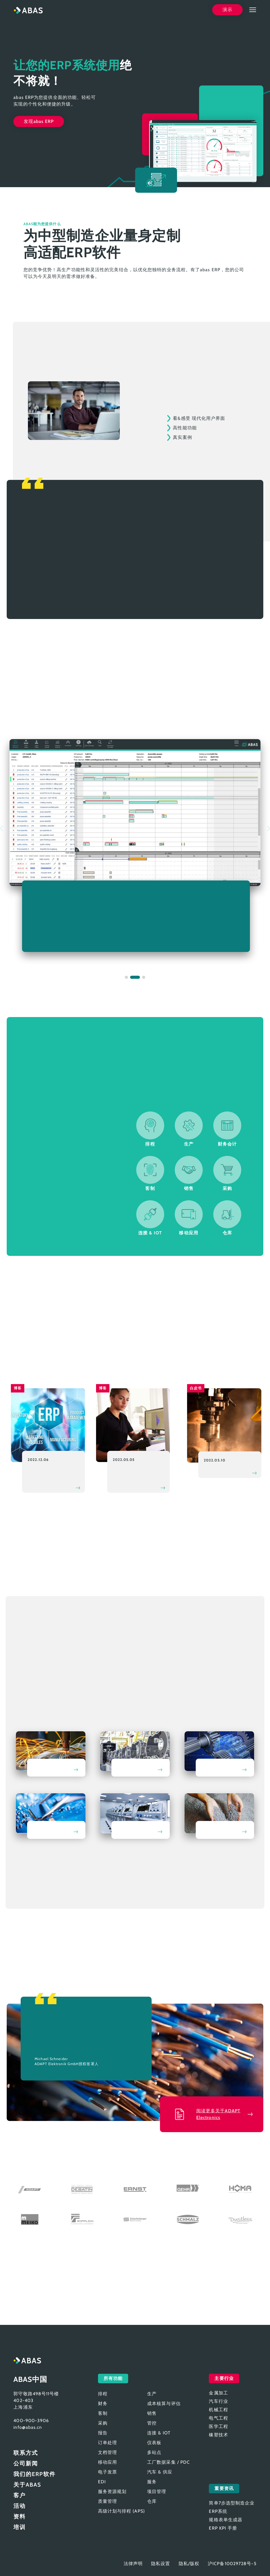  Describe the element at coordinates (135, 1816) in the screenshot. I see `医学工程` at that location.